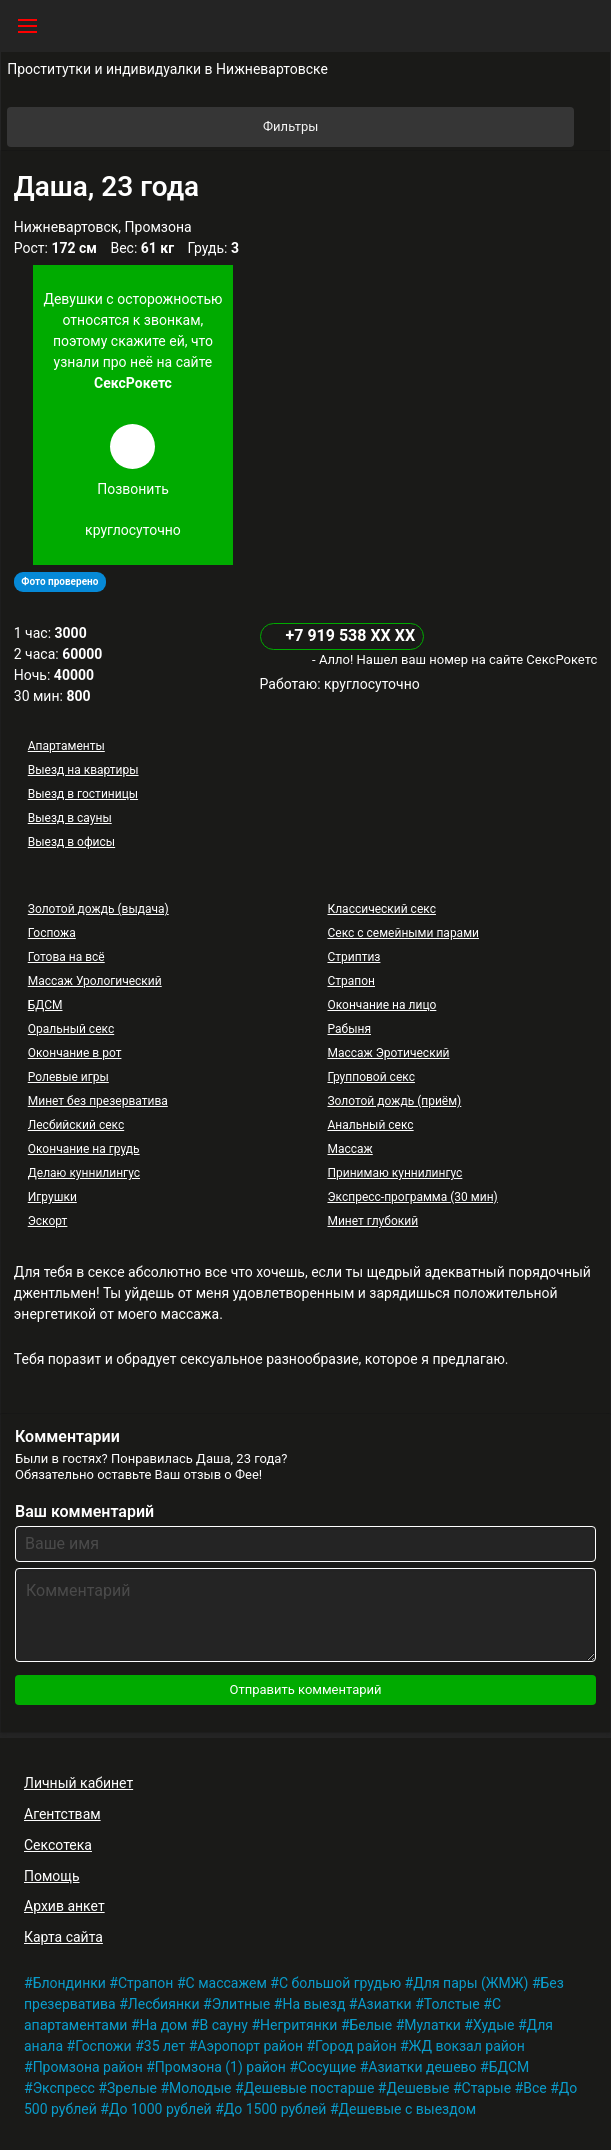 The image size is (611, 2150). Describe the element at coordinates (432, 2025) in the screenshot. I see `Мулатки` at that location.